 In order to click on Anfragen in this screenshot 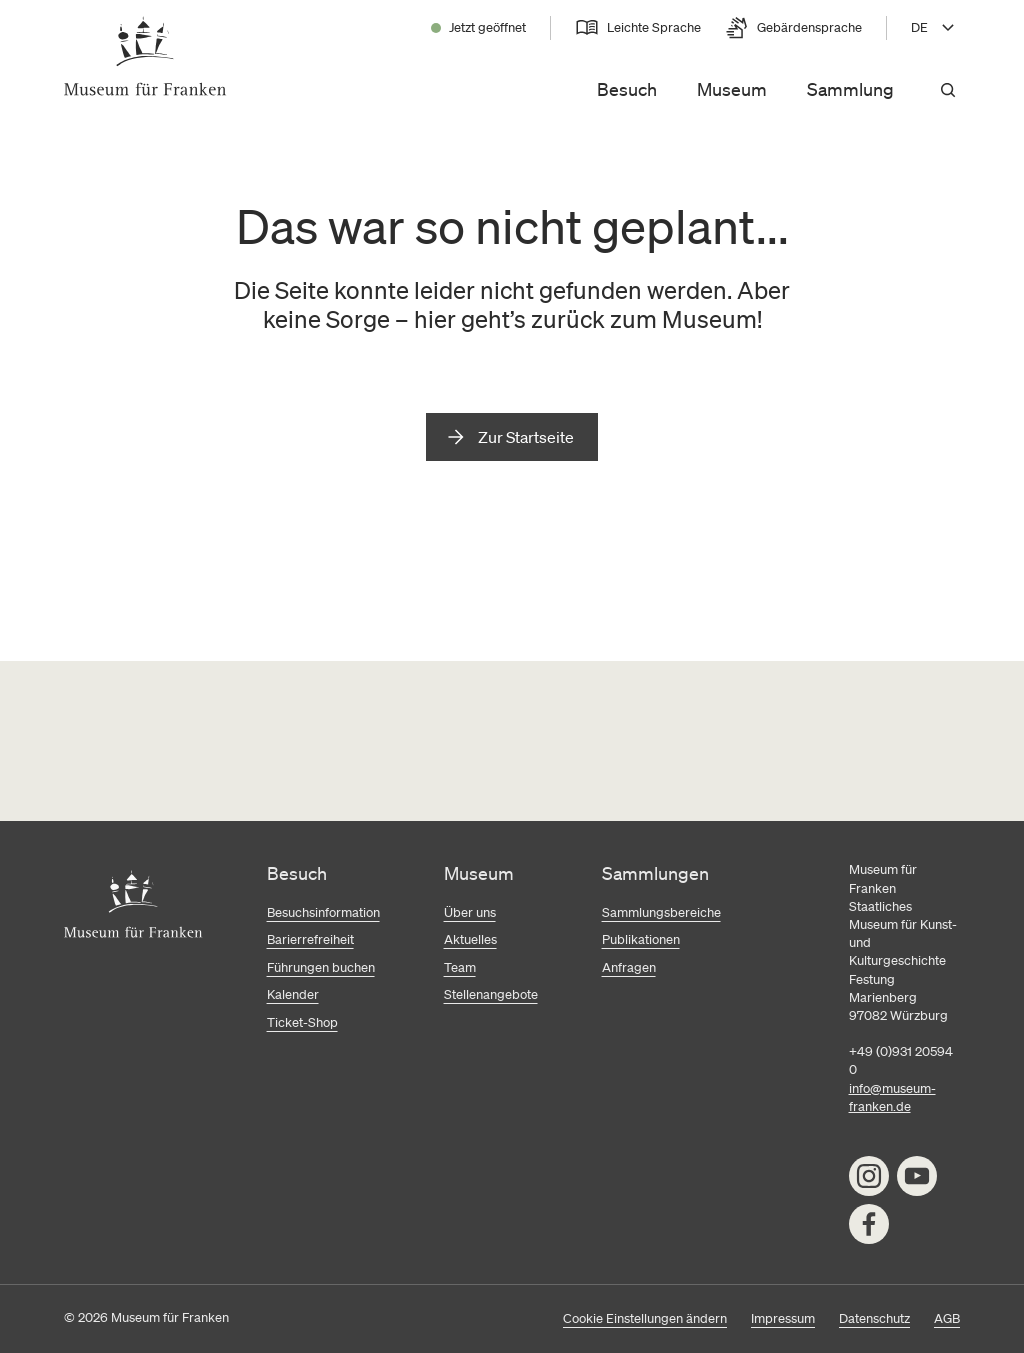, I will do `click(629, 967)`.